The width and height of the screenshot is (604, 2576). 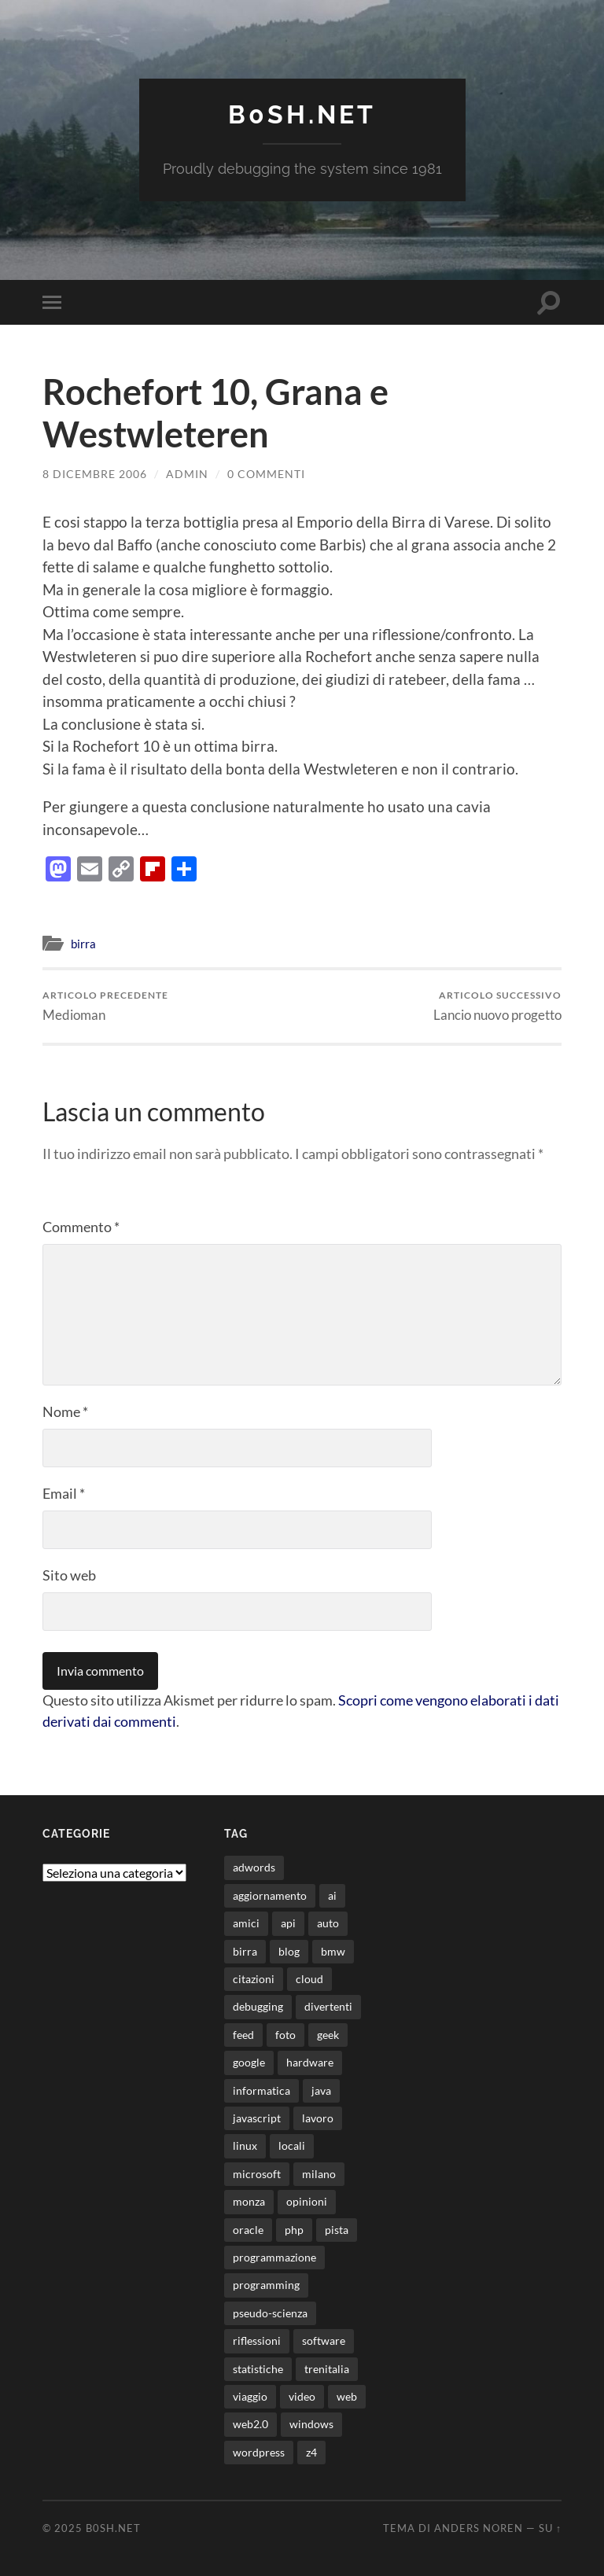 I want to click on php [php (17 elementi)], so click(x=294, y=2229).